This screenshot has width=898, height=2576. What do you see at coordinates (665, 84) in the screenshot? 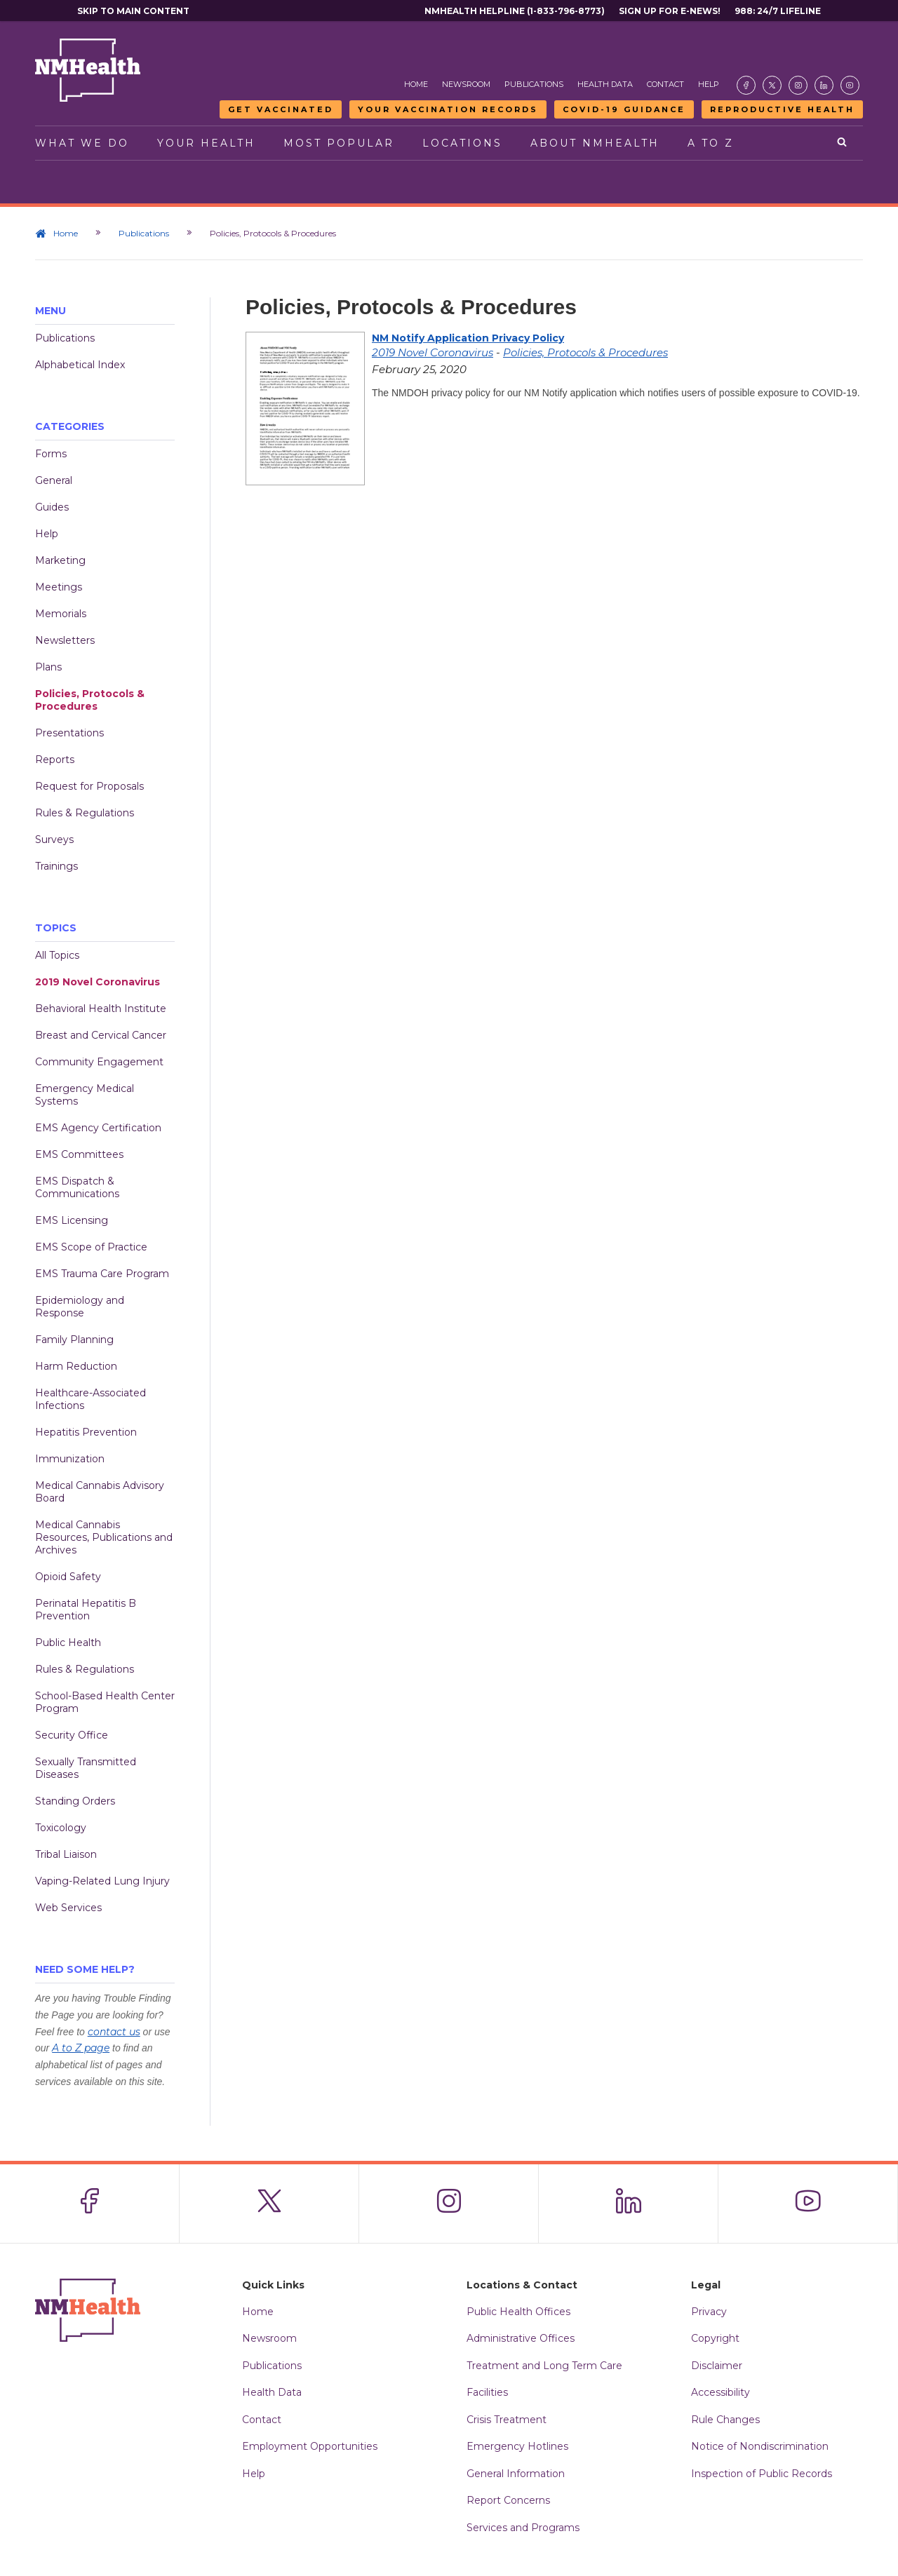
I see `Contact` at bounding box center [665, 84].